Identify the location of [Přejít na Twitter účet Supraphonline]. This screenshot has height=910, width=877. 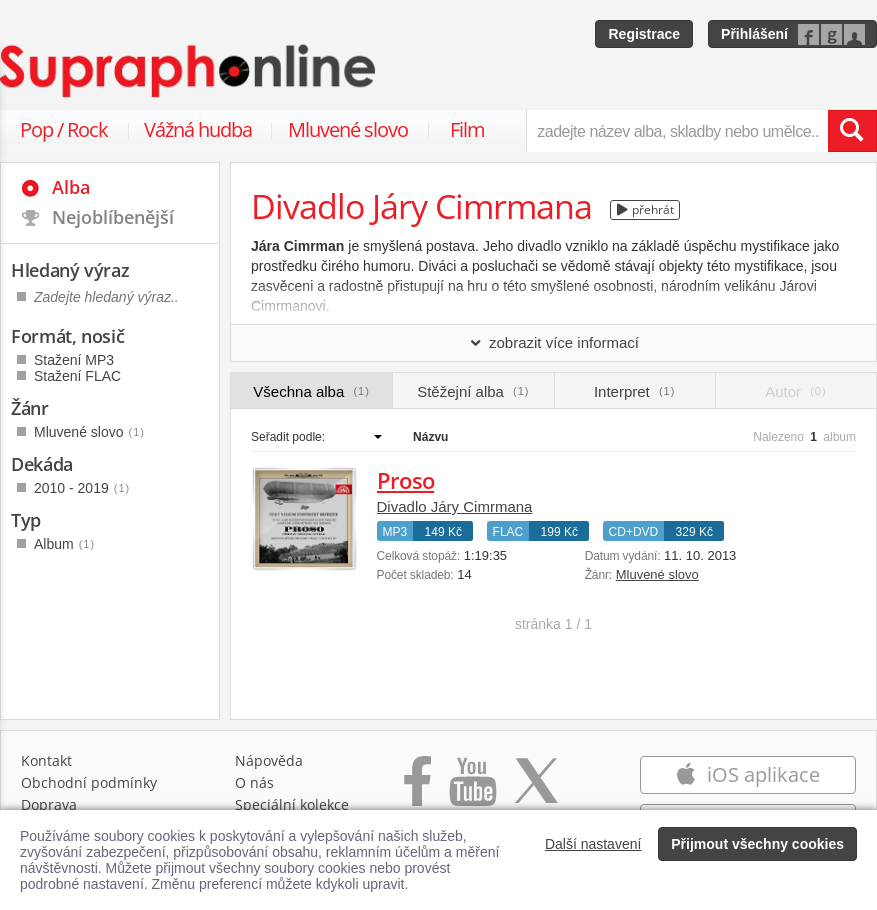
(536, 791).